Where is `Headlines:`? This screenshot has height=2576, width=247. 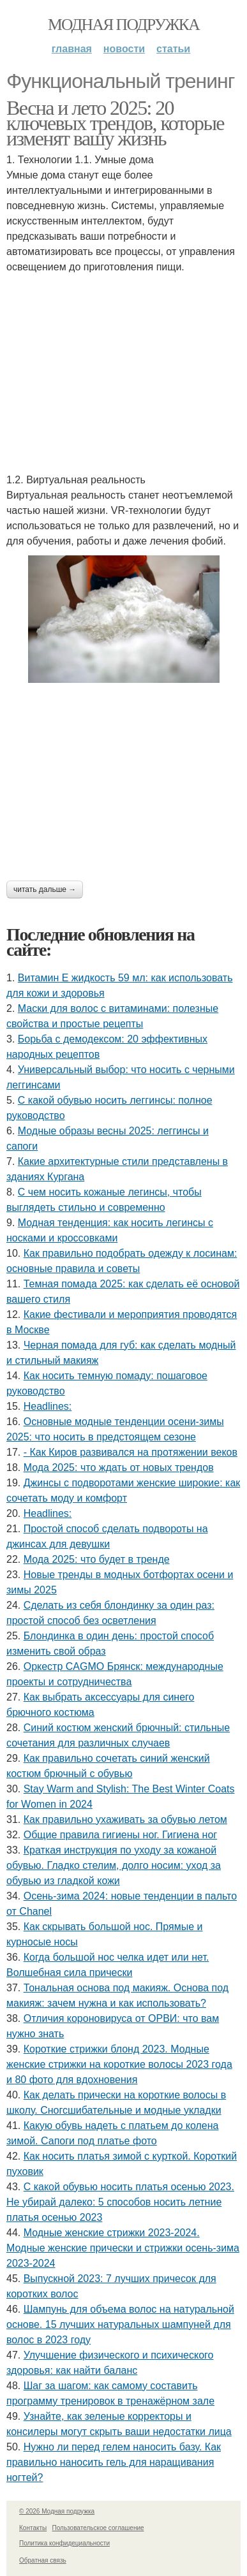
Headlines: is located at coordinates (48, 1406).